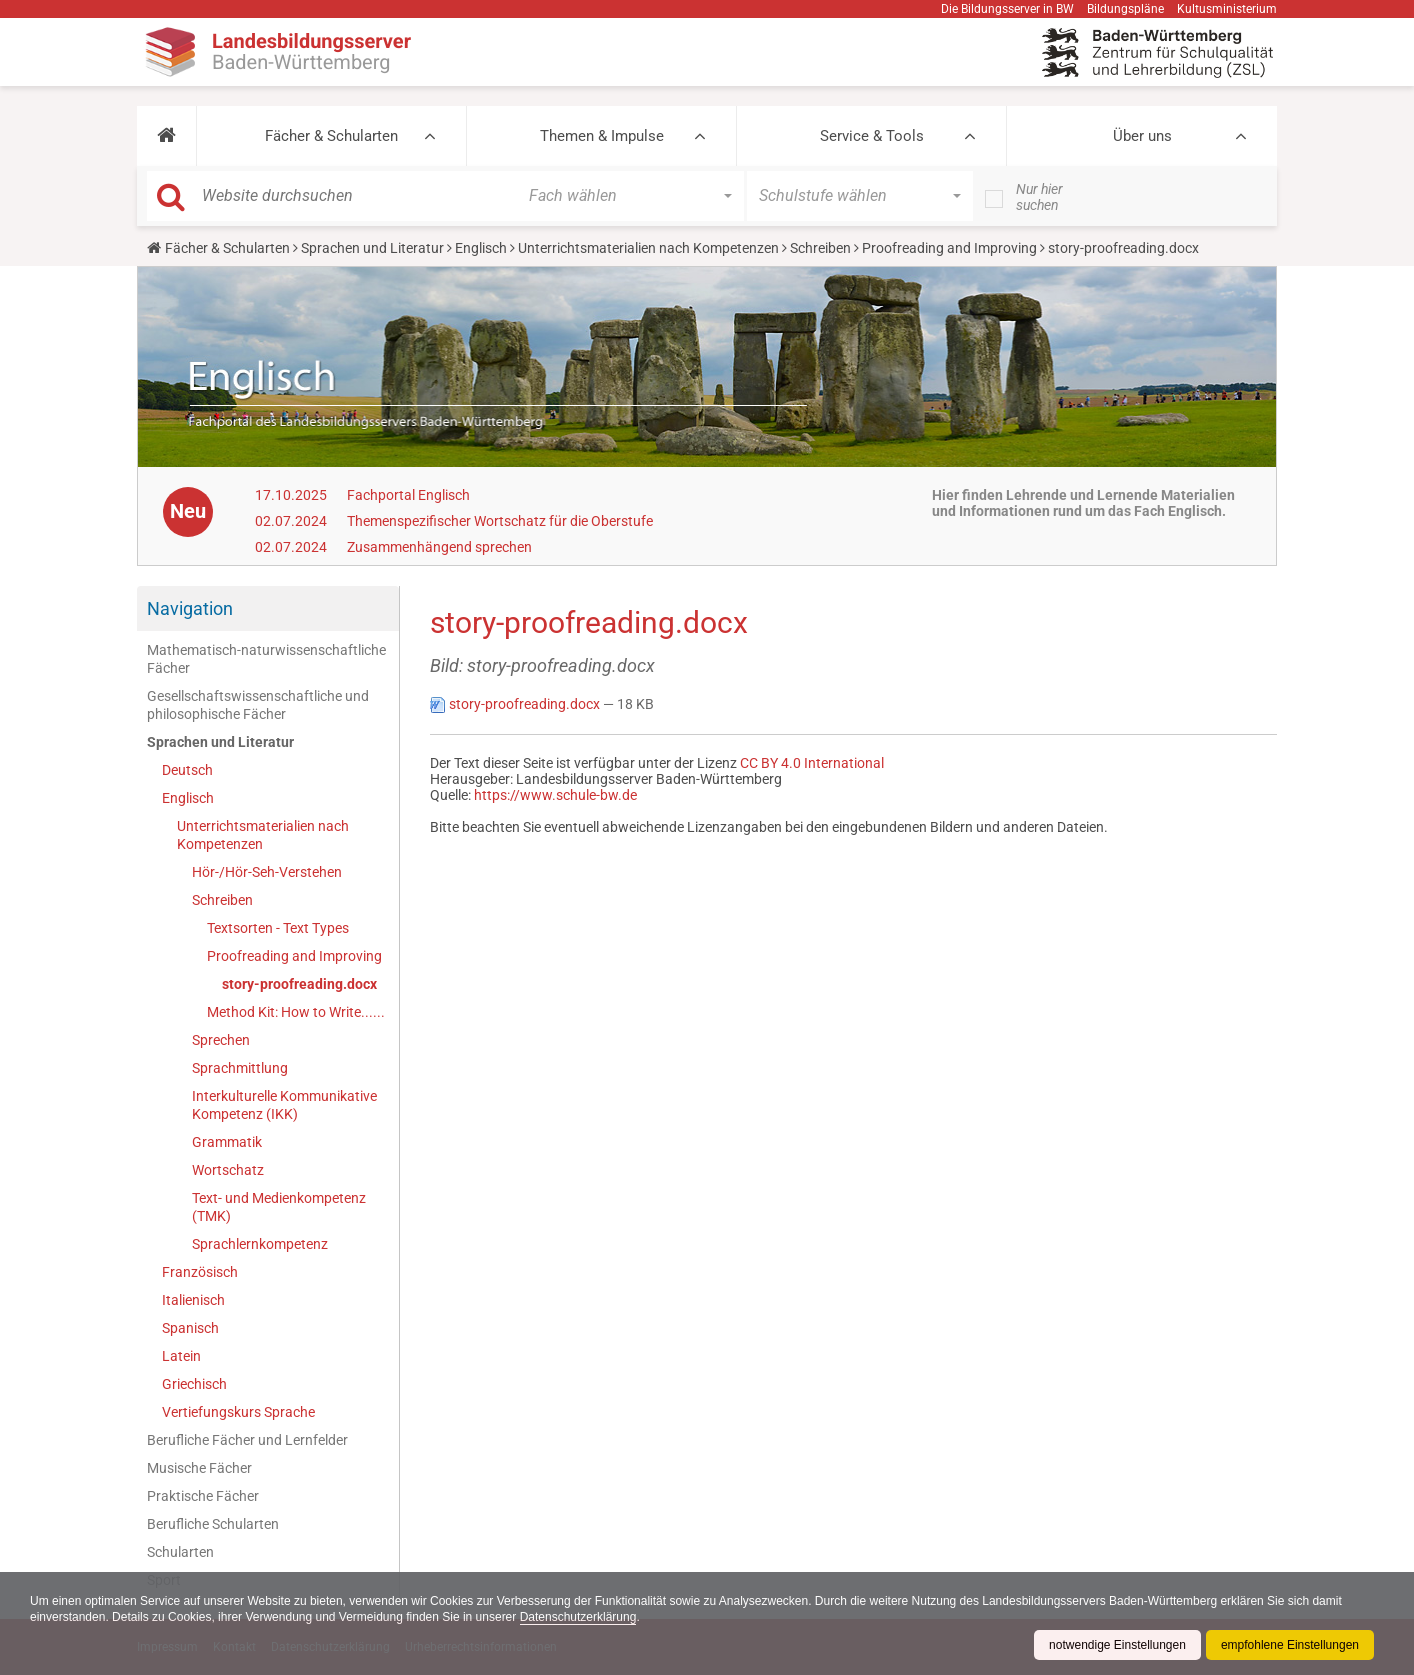  Describe the element at coordinates (190, 1328) in the screenshot. I see `Spanisch` at that location.